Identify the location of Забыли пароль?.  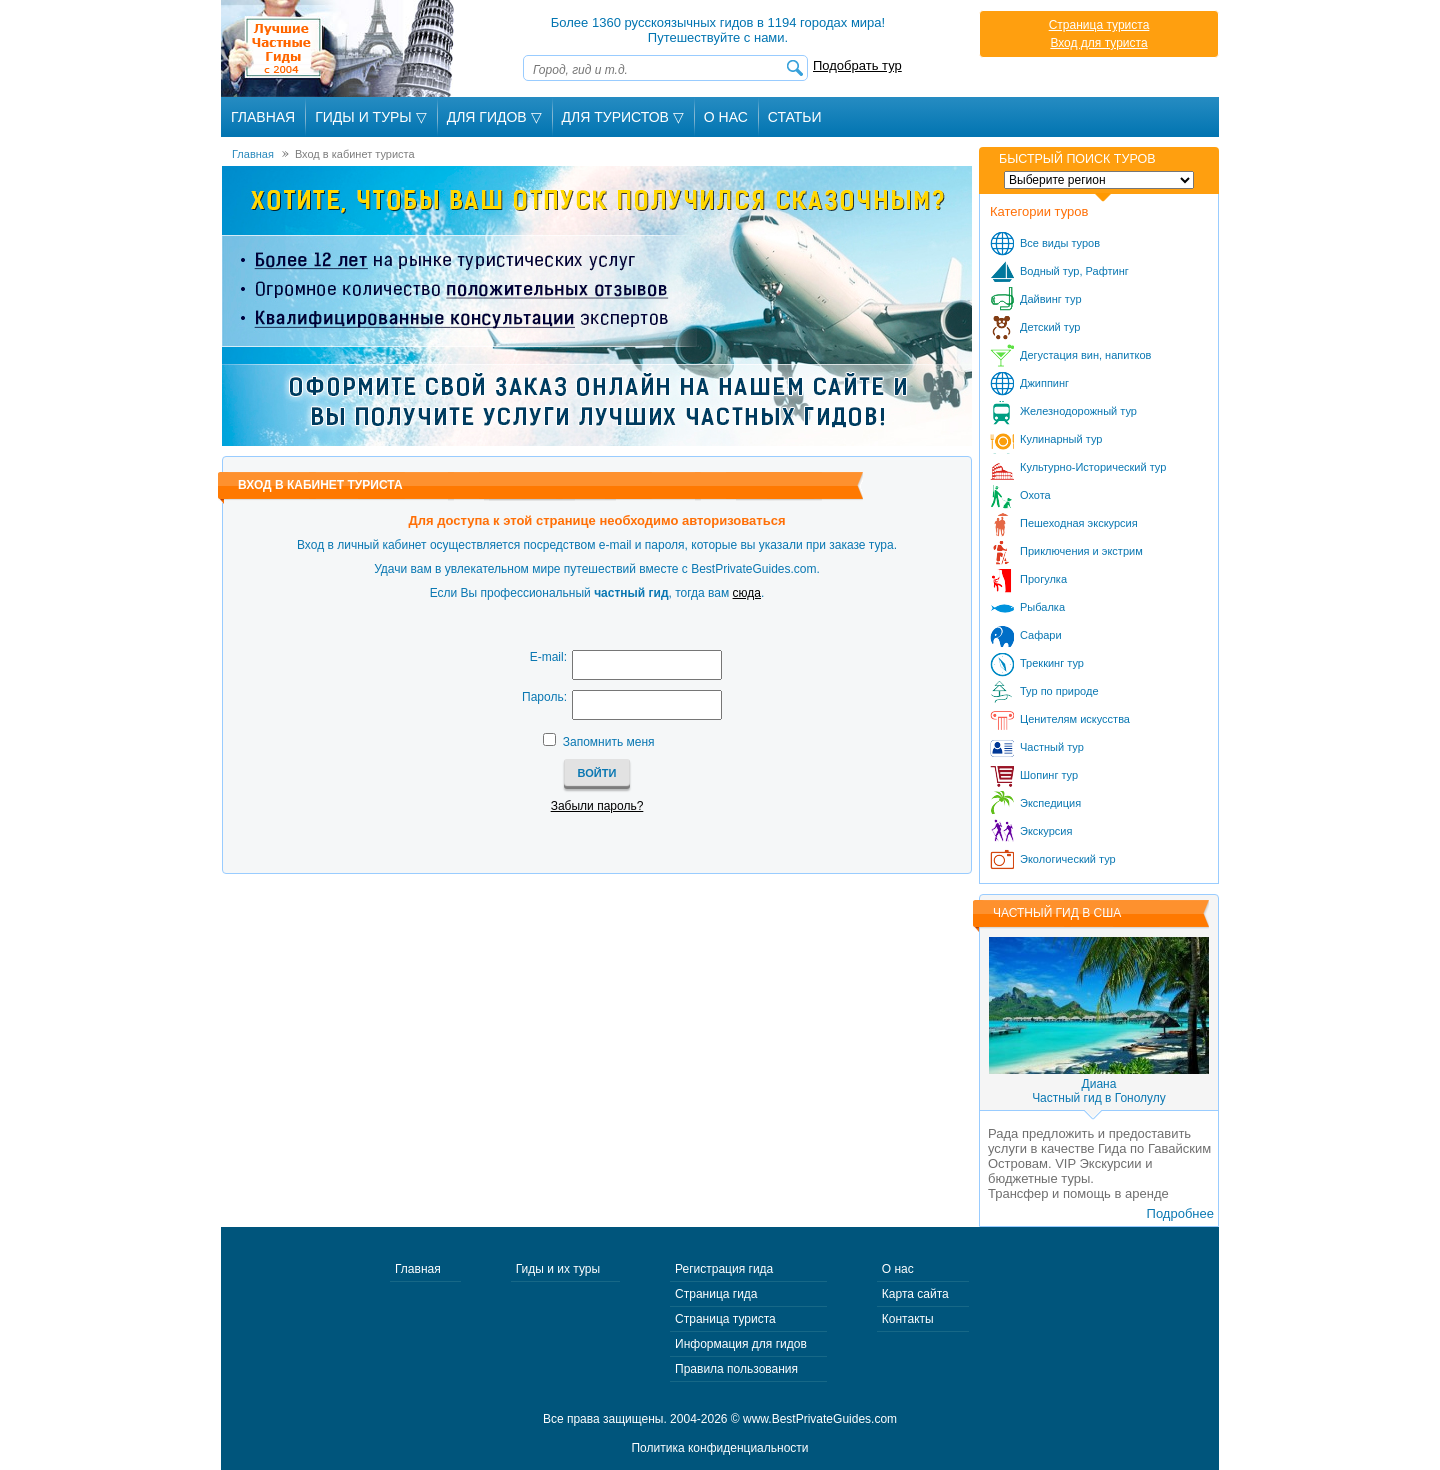
(597, 806).